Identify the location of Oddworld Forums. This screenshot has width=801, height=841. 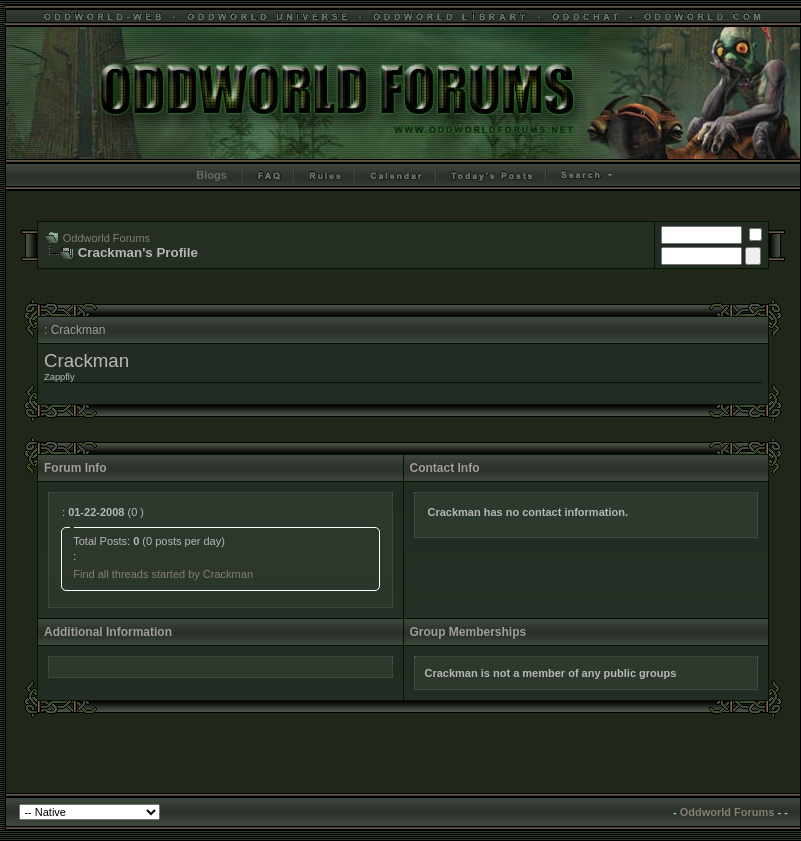
(106, 238).